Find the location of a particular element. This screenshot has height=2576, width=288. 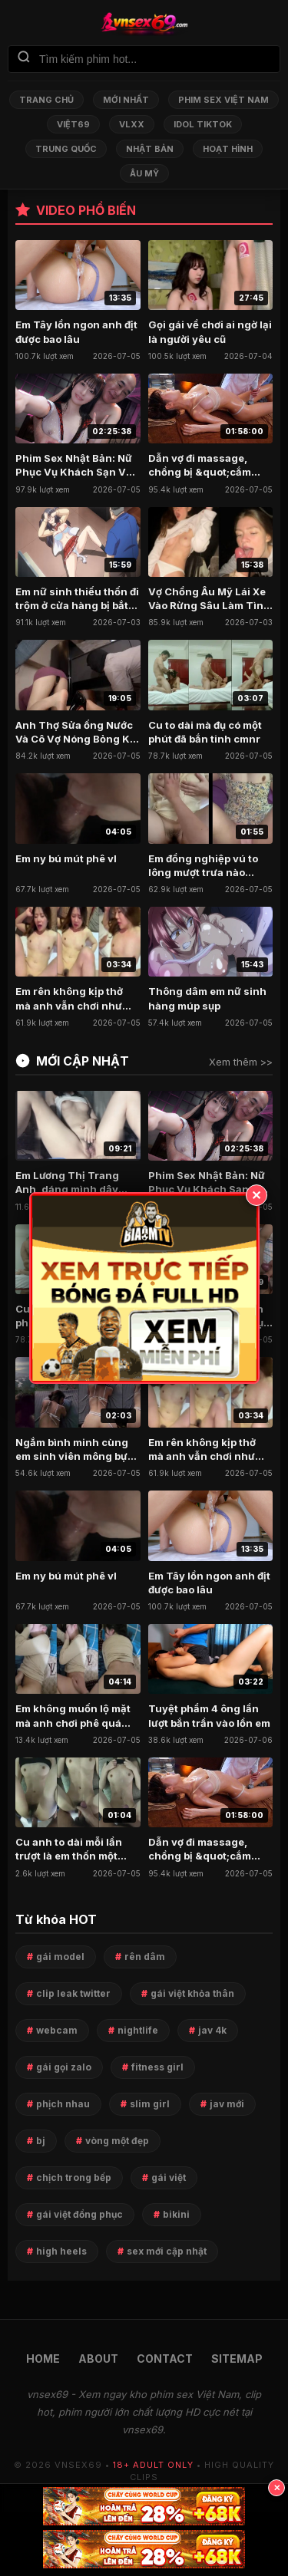

clip leak twitter is located at coordinates (73, 1993).